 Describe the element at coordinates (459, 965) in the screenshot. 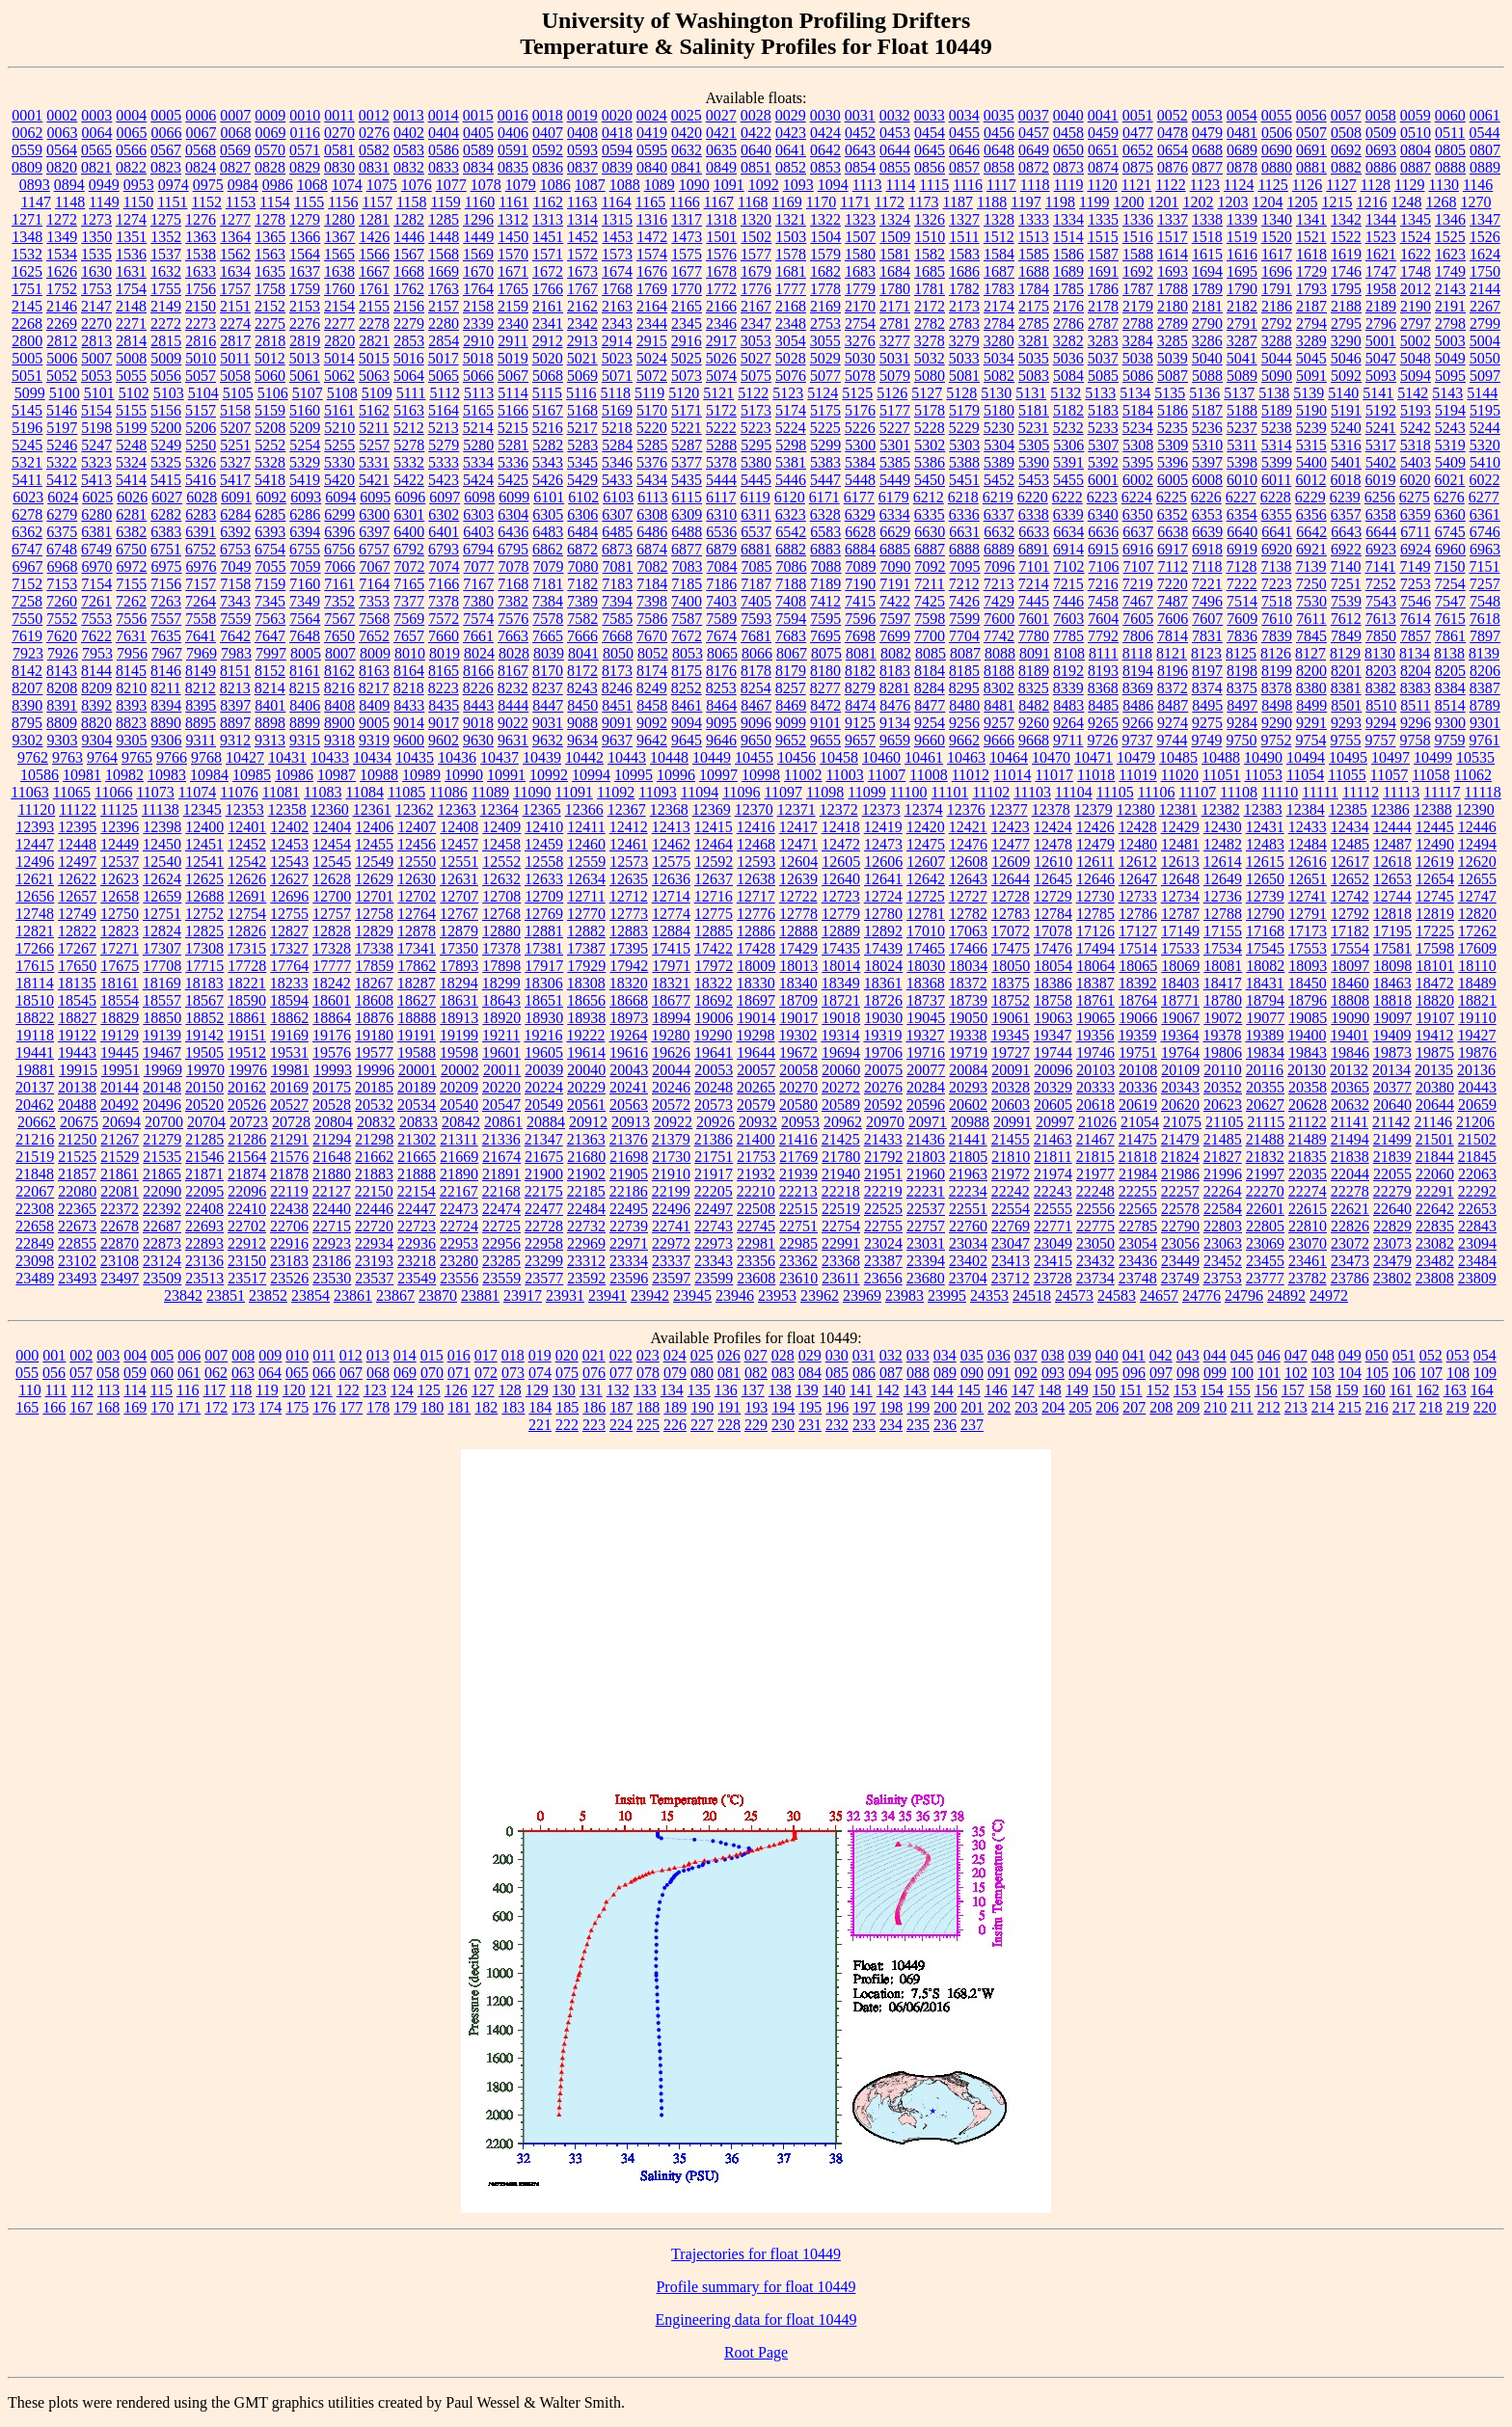

I see `17893` at that location.